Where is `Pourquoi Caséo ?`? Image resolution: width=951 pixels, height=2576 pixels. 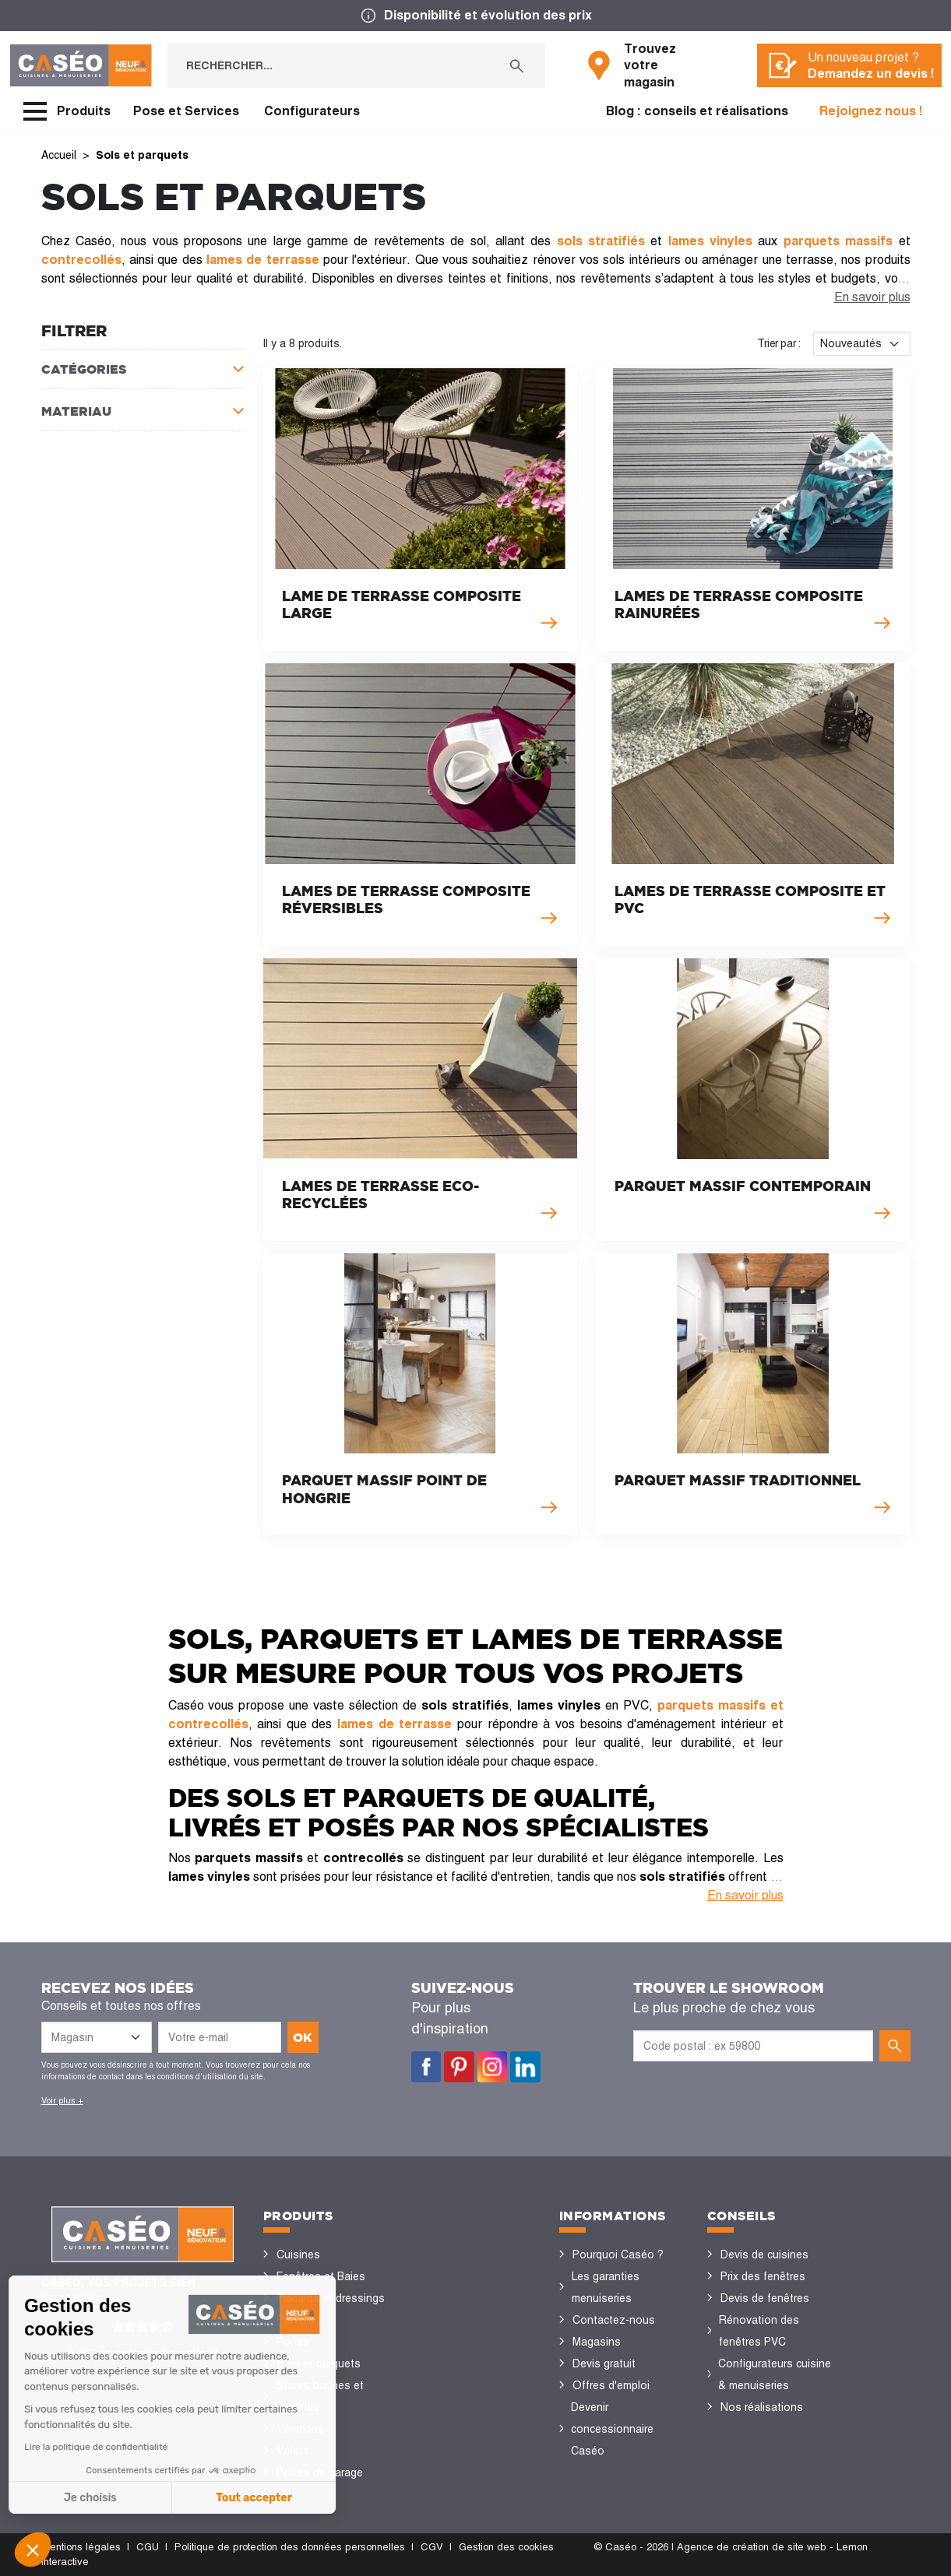 Pourquoi Caséo ? is located at coordinates (618, 2254).